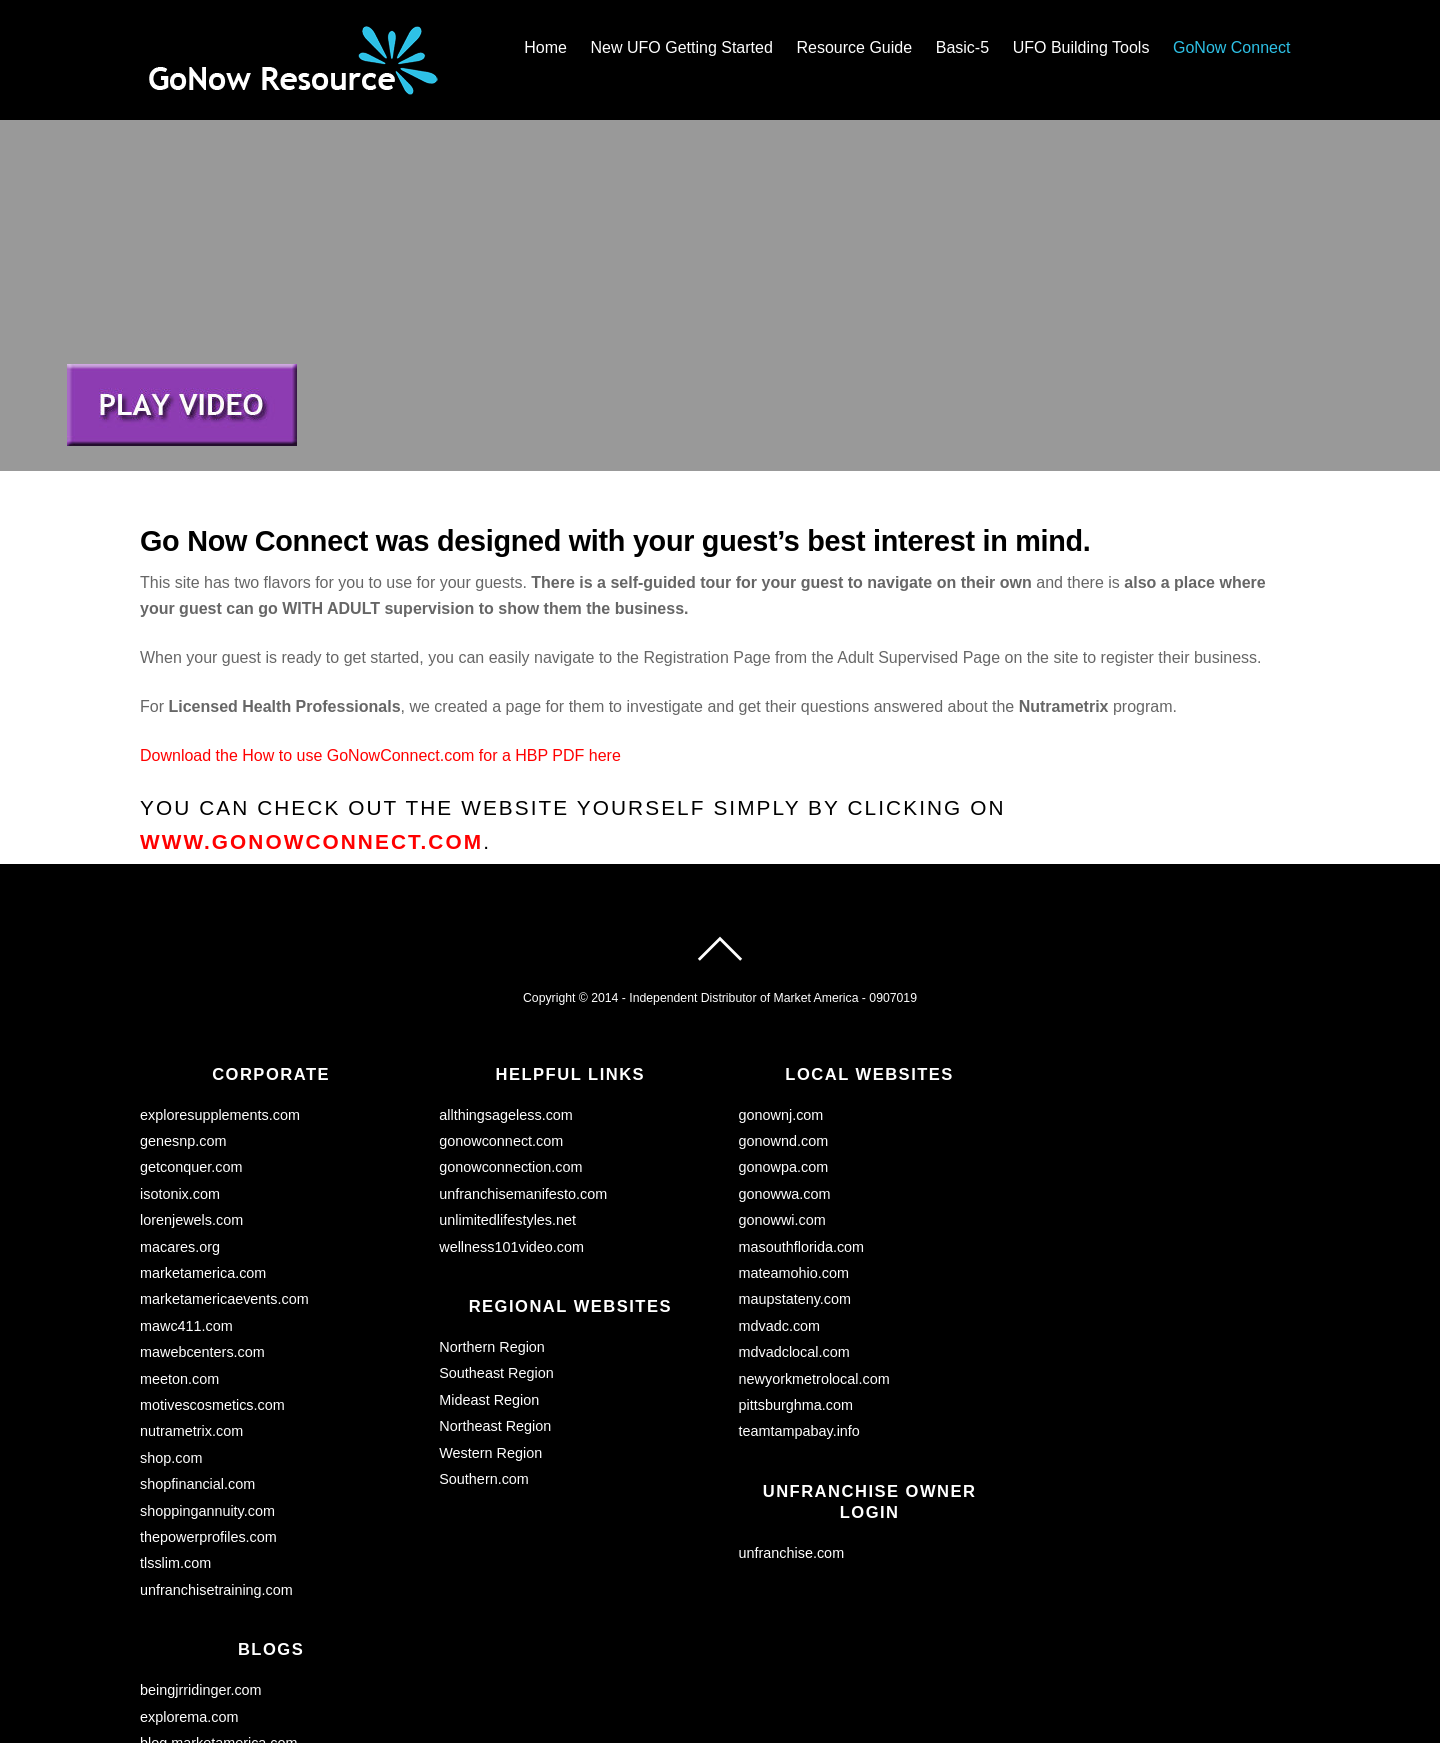 The height and width of the screenshot is (1743, 1440). Describe the element at coordinates (208, 1417) in the screenshot. I see `thepowerprofiles.com` at that location.